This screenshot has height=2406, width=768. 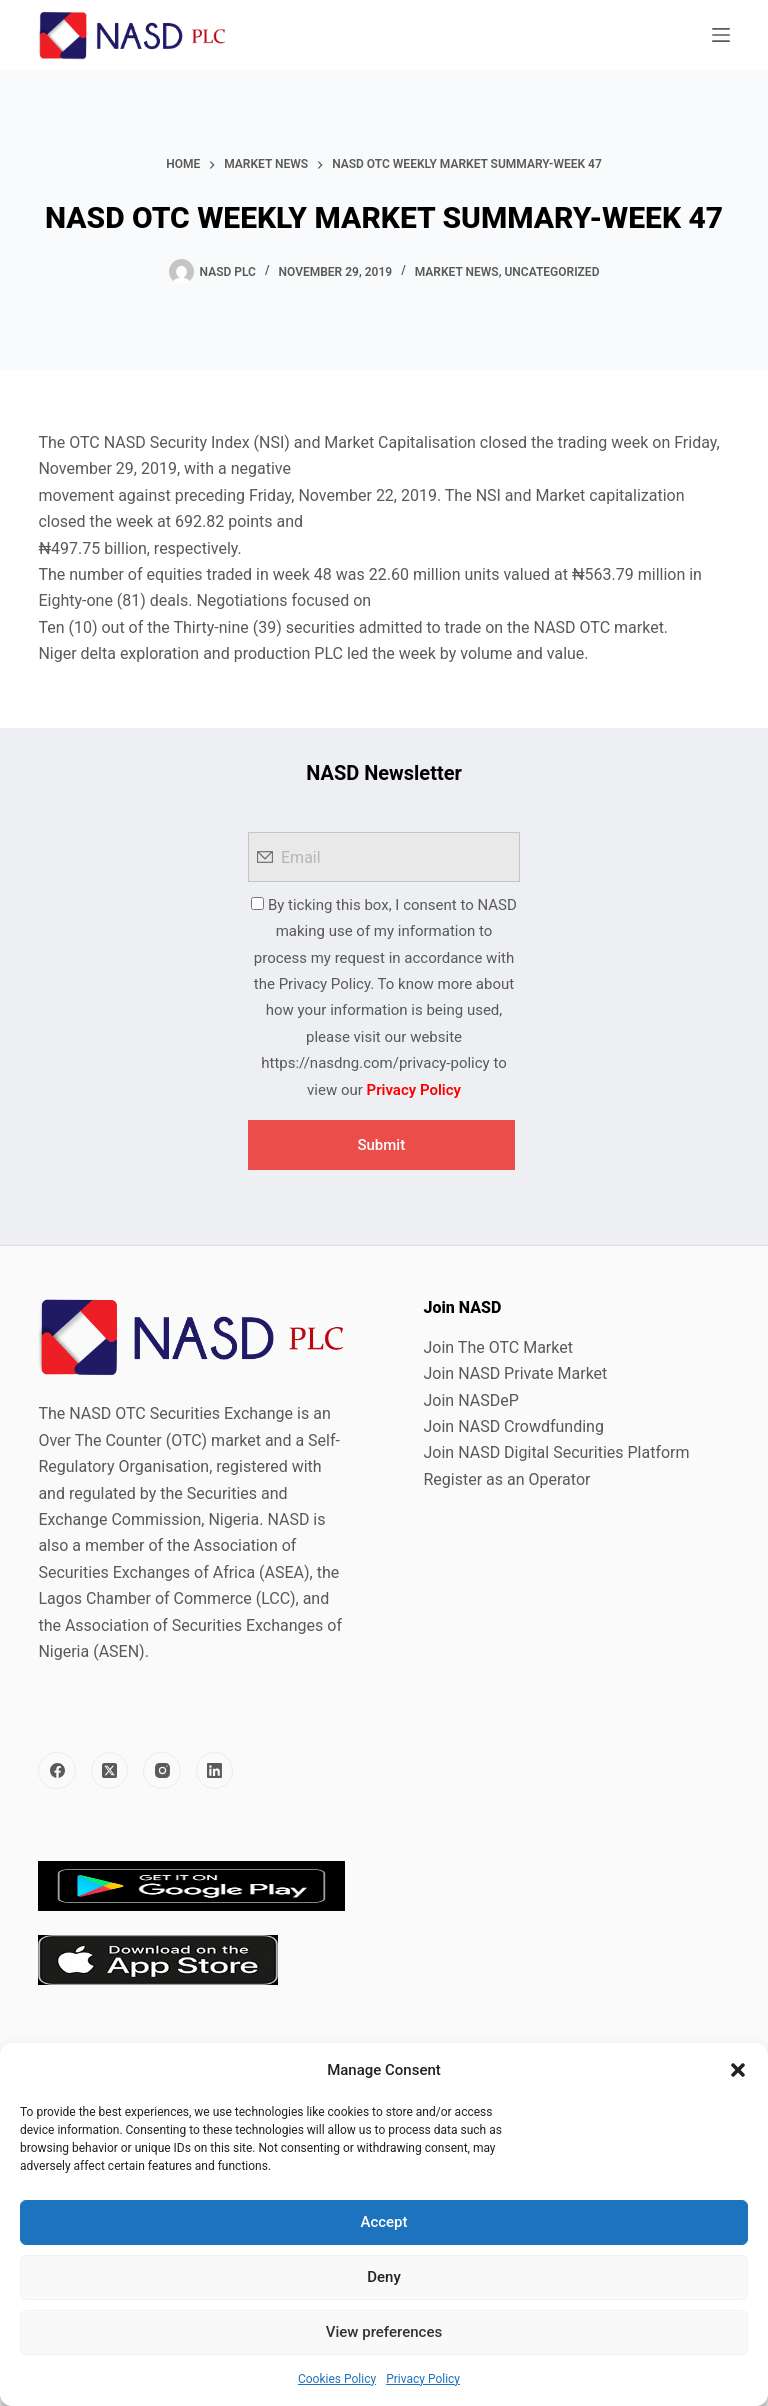 What do you see at coordinates (738, 2070) in the screenshot?
I see `[button]` at bounding box center [738, 2070].